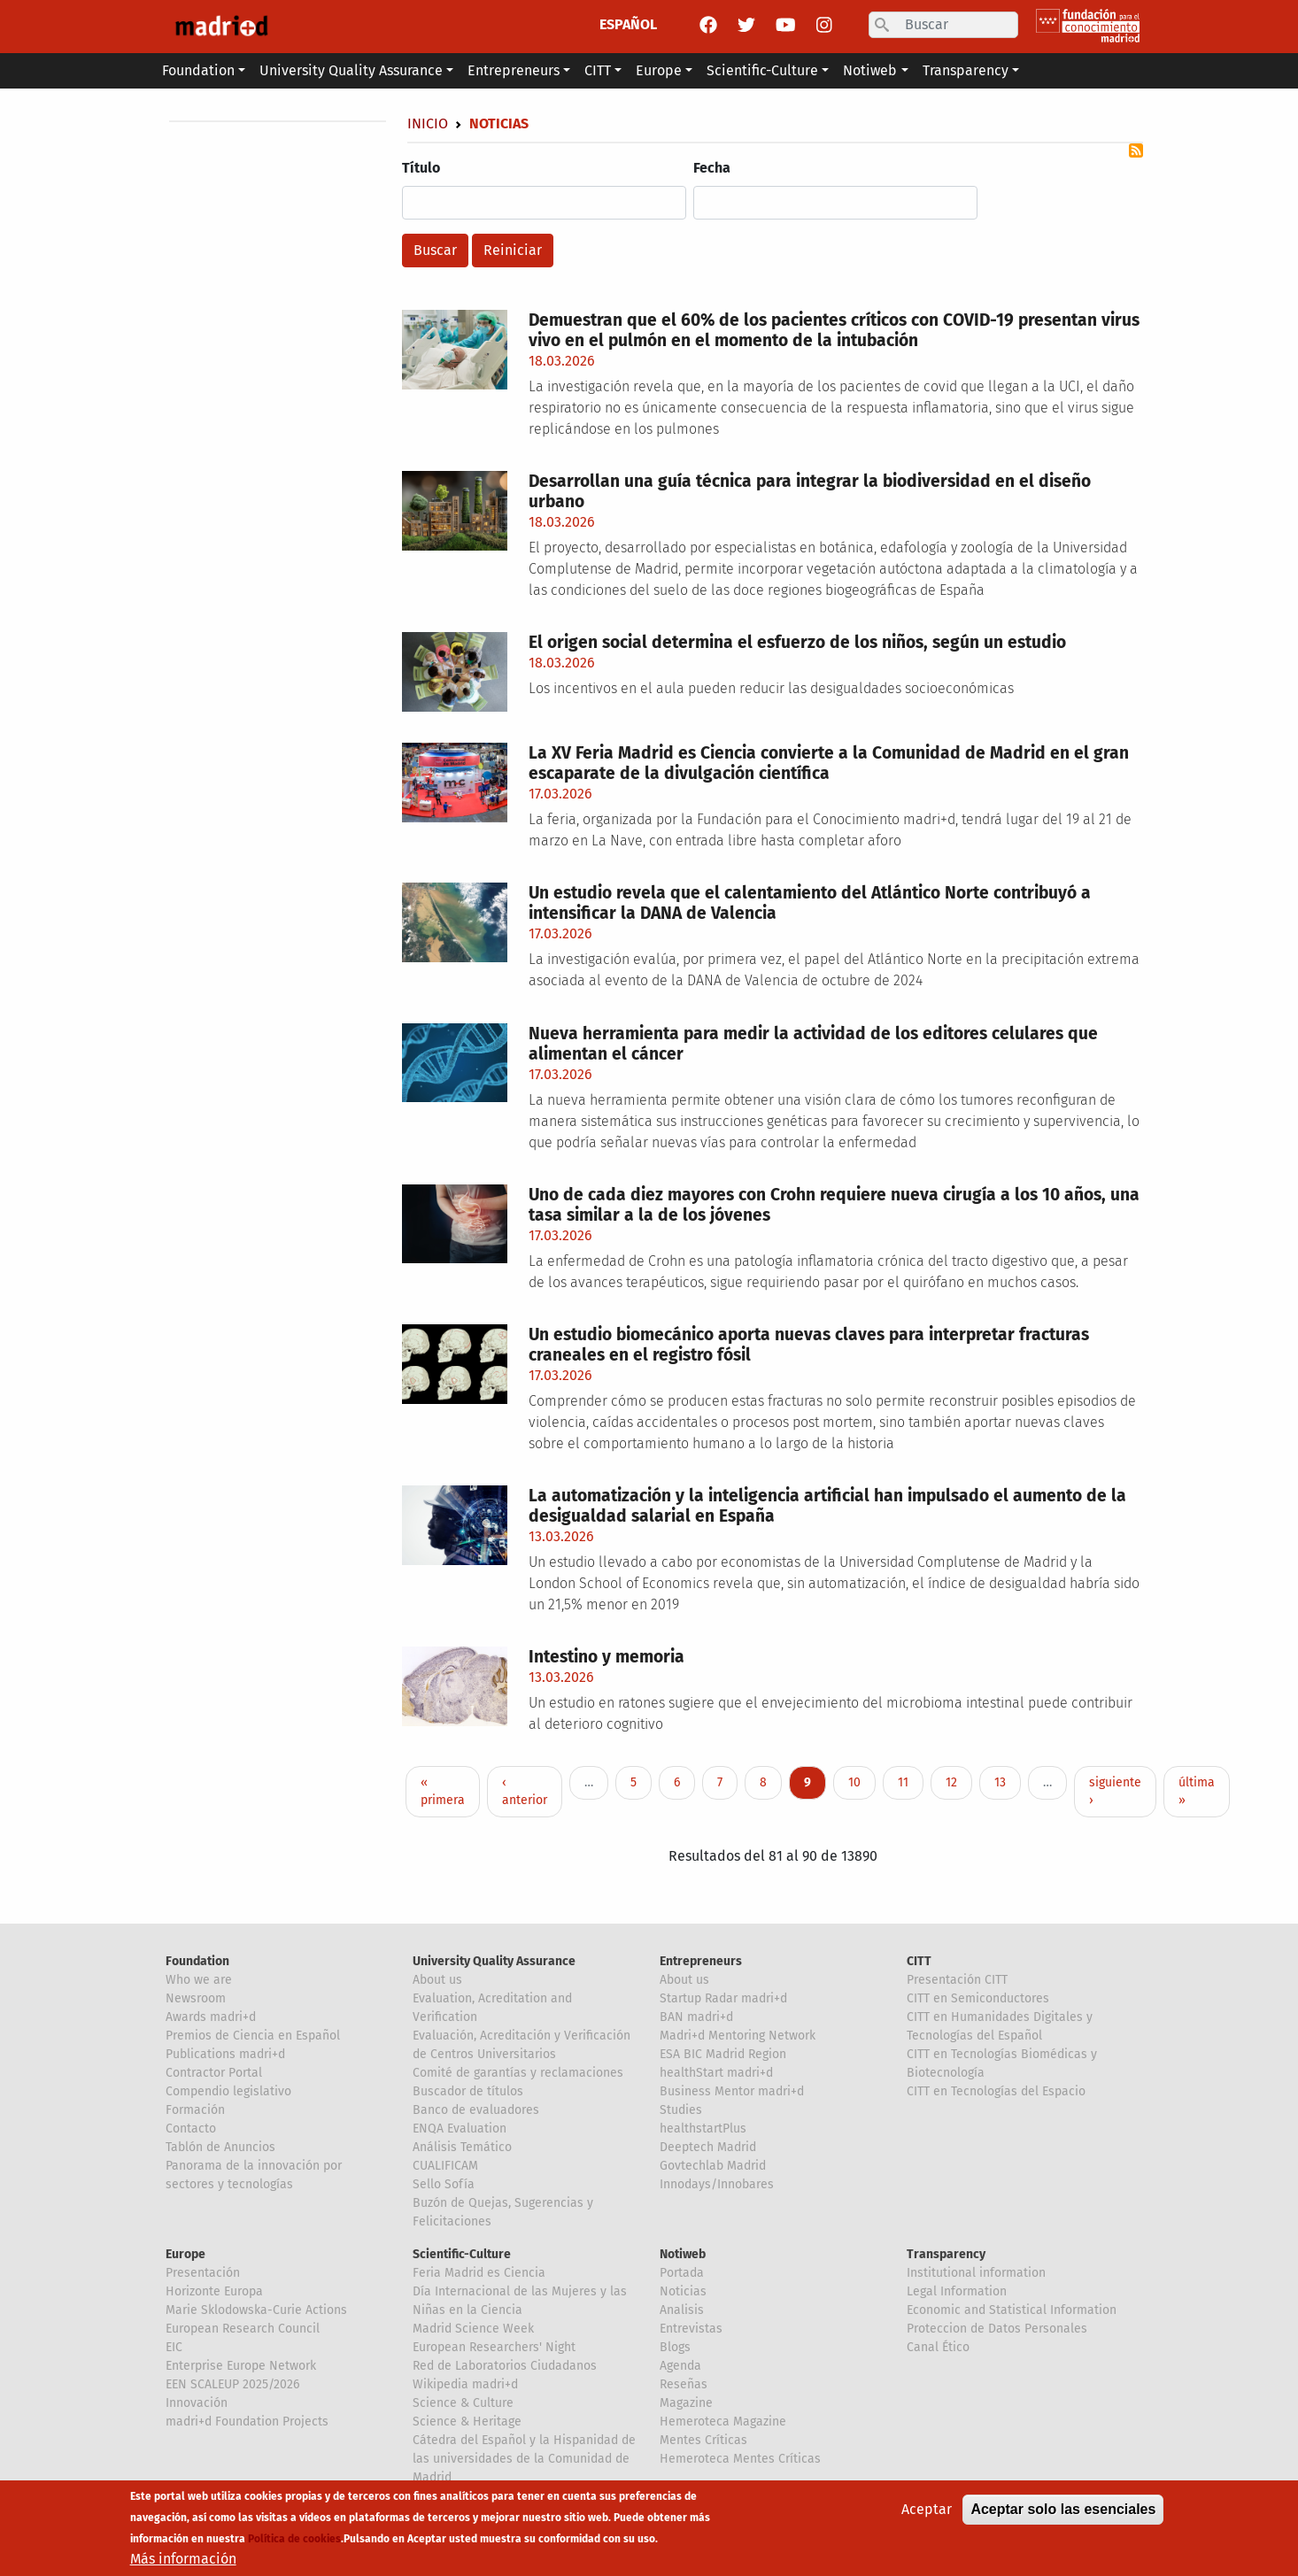 The image size is (1298, 2576). I want to click on EEN SCALEUP 2025/2026, so click(232, 2384).